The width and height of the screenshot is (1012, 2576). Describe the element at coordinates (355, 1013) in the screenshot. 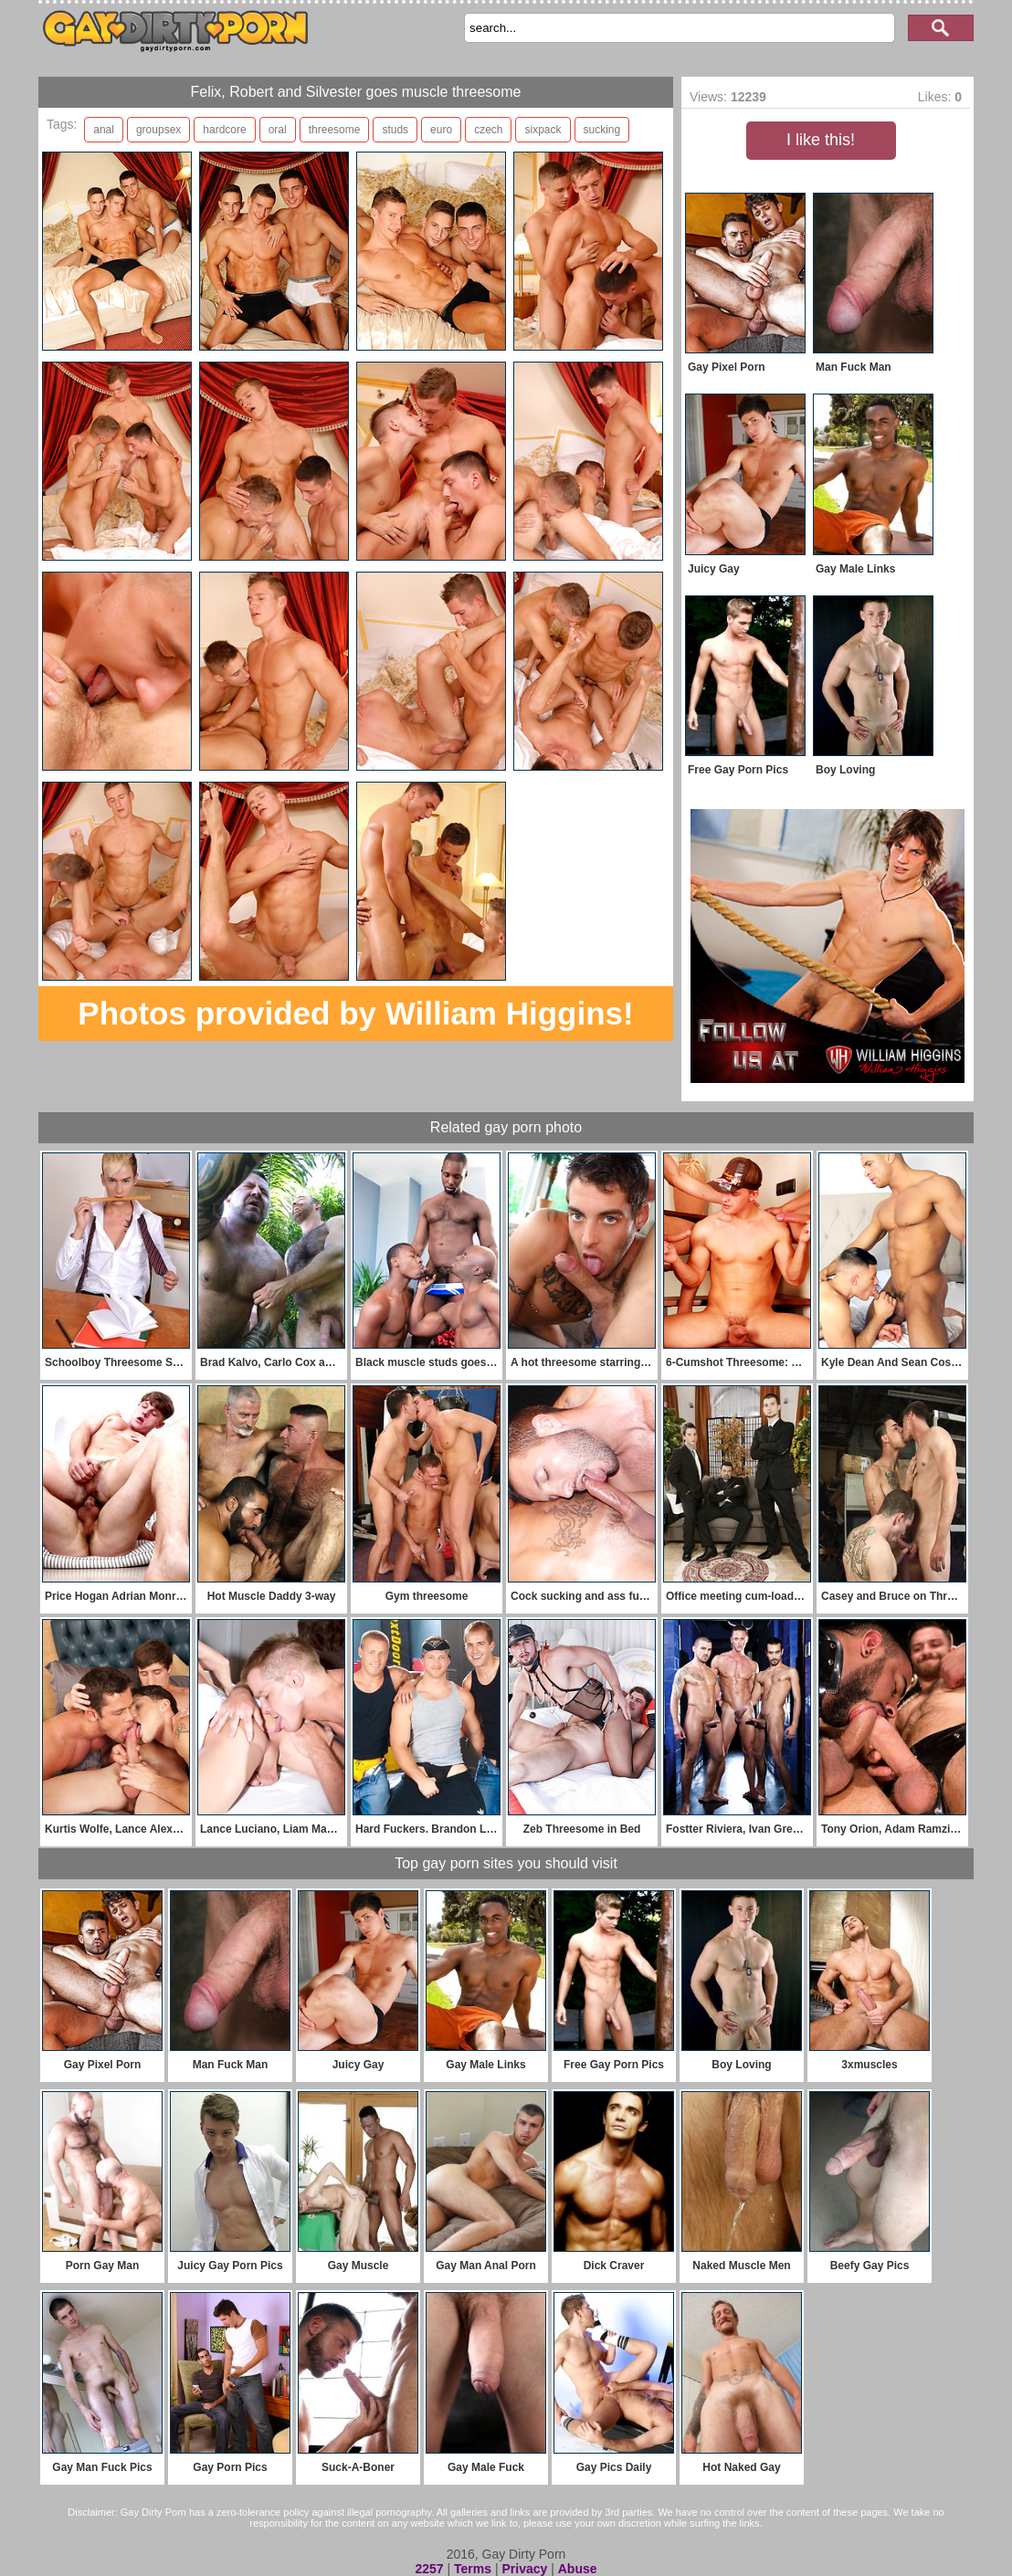

I see `Photos provided by William Higgins!` at that location.